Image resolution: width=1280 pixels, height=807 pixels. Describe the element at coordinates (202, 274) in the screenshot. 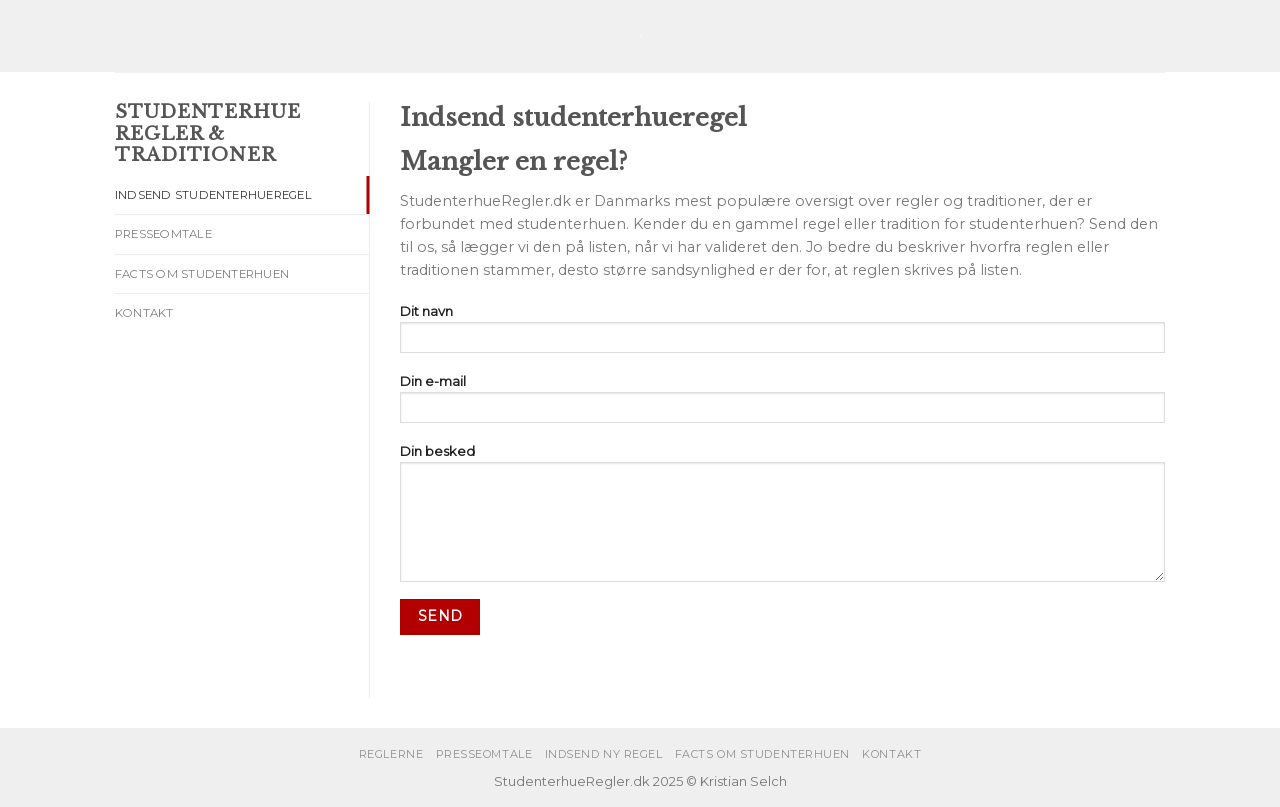

I see `Facts om studenterhuen` at that location.